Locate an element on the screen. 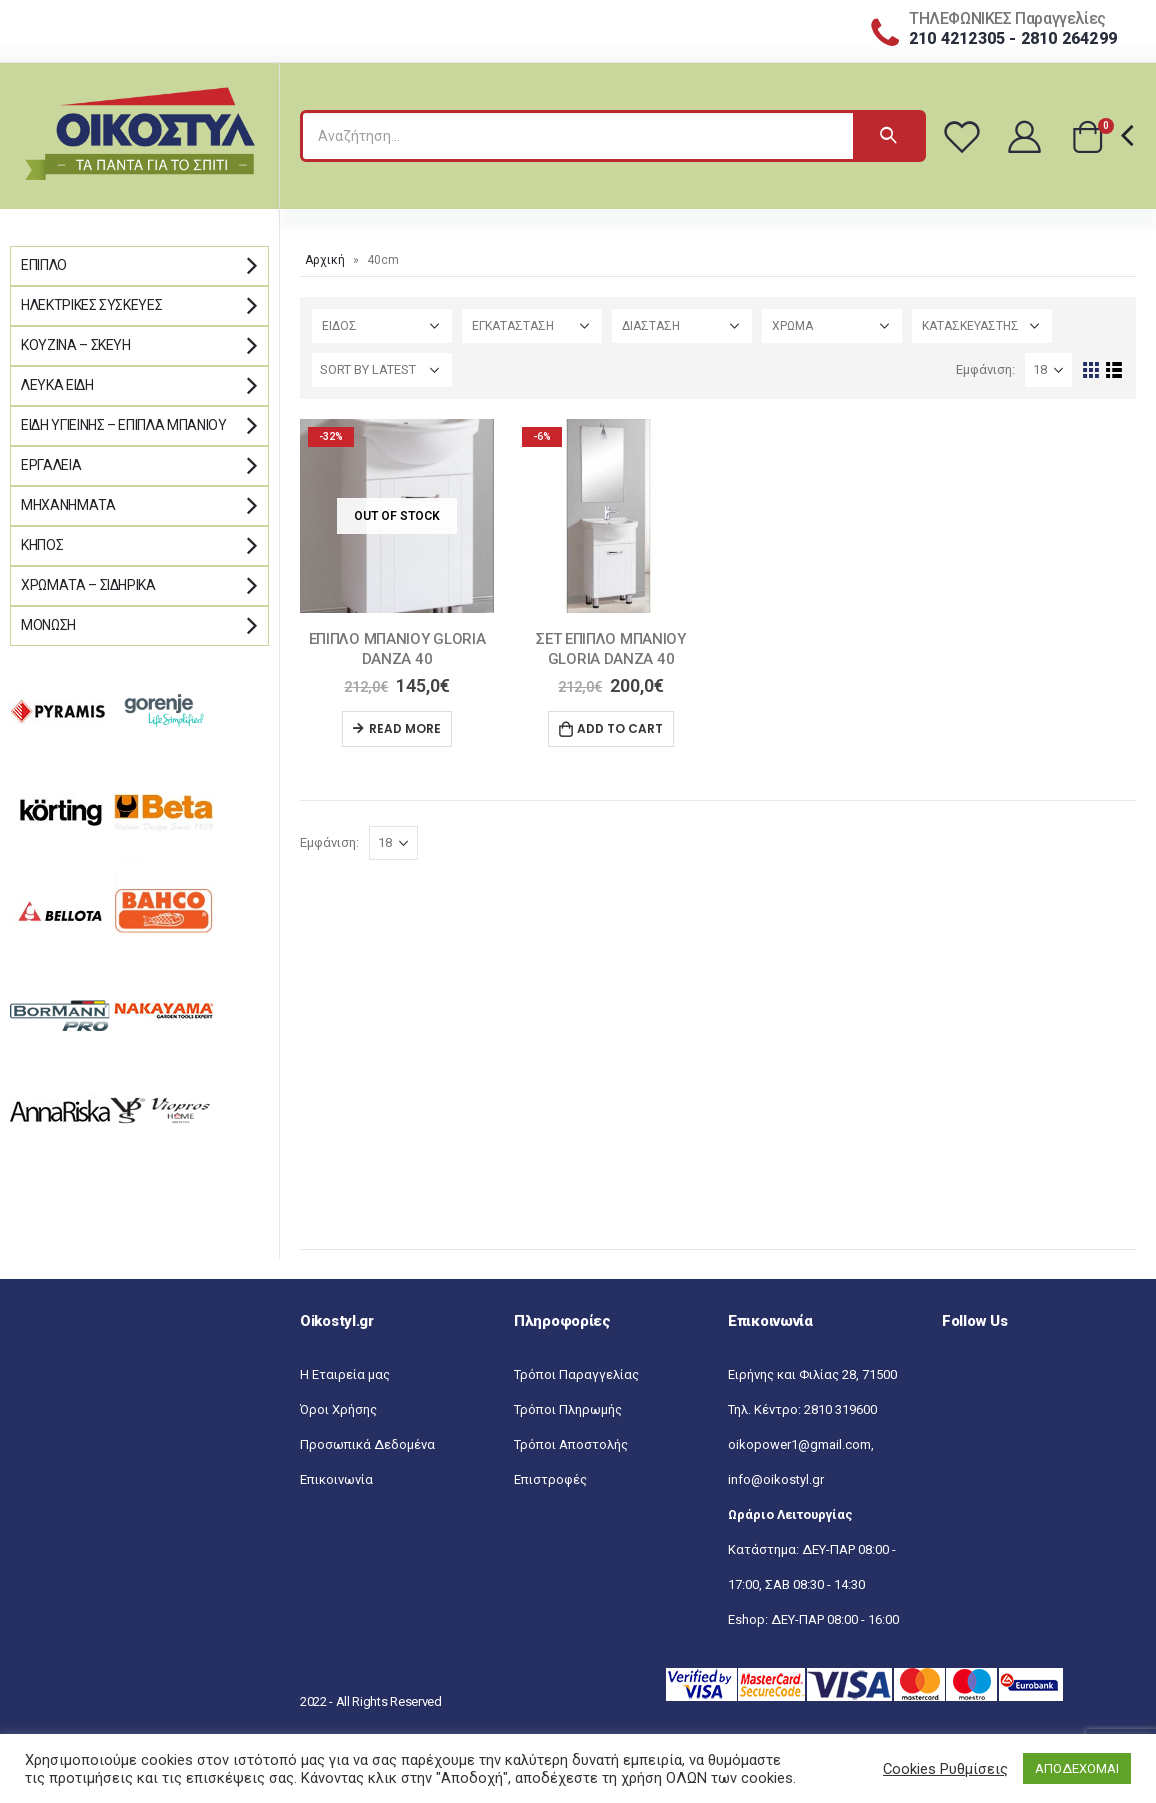  info@oikostyl.gr is located at coordinates (776, 1479).